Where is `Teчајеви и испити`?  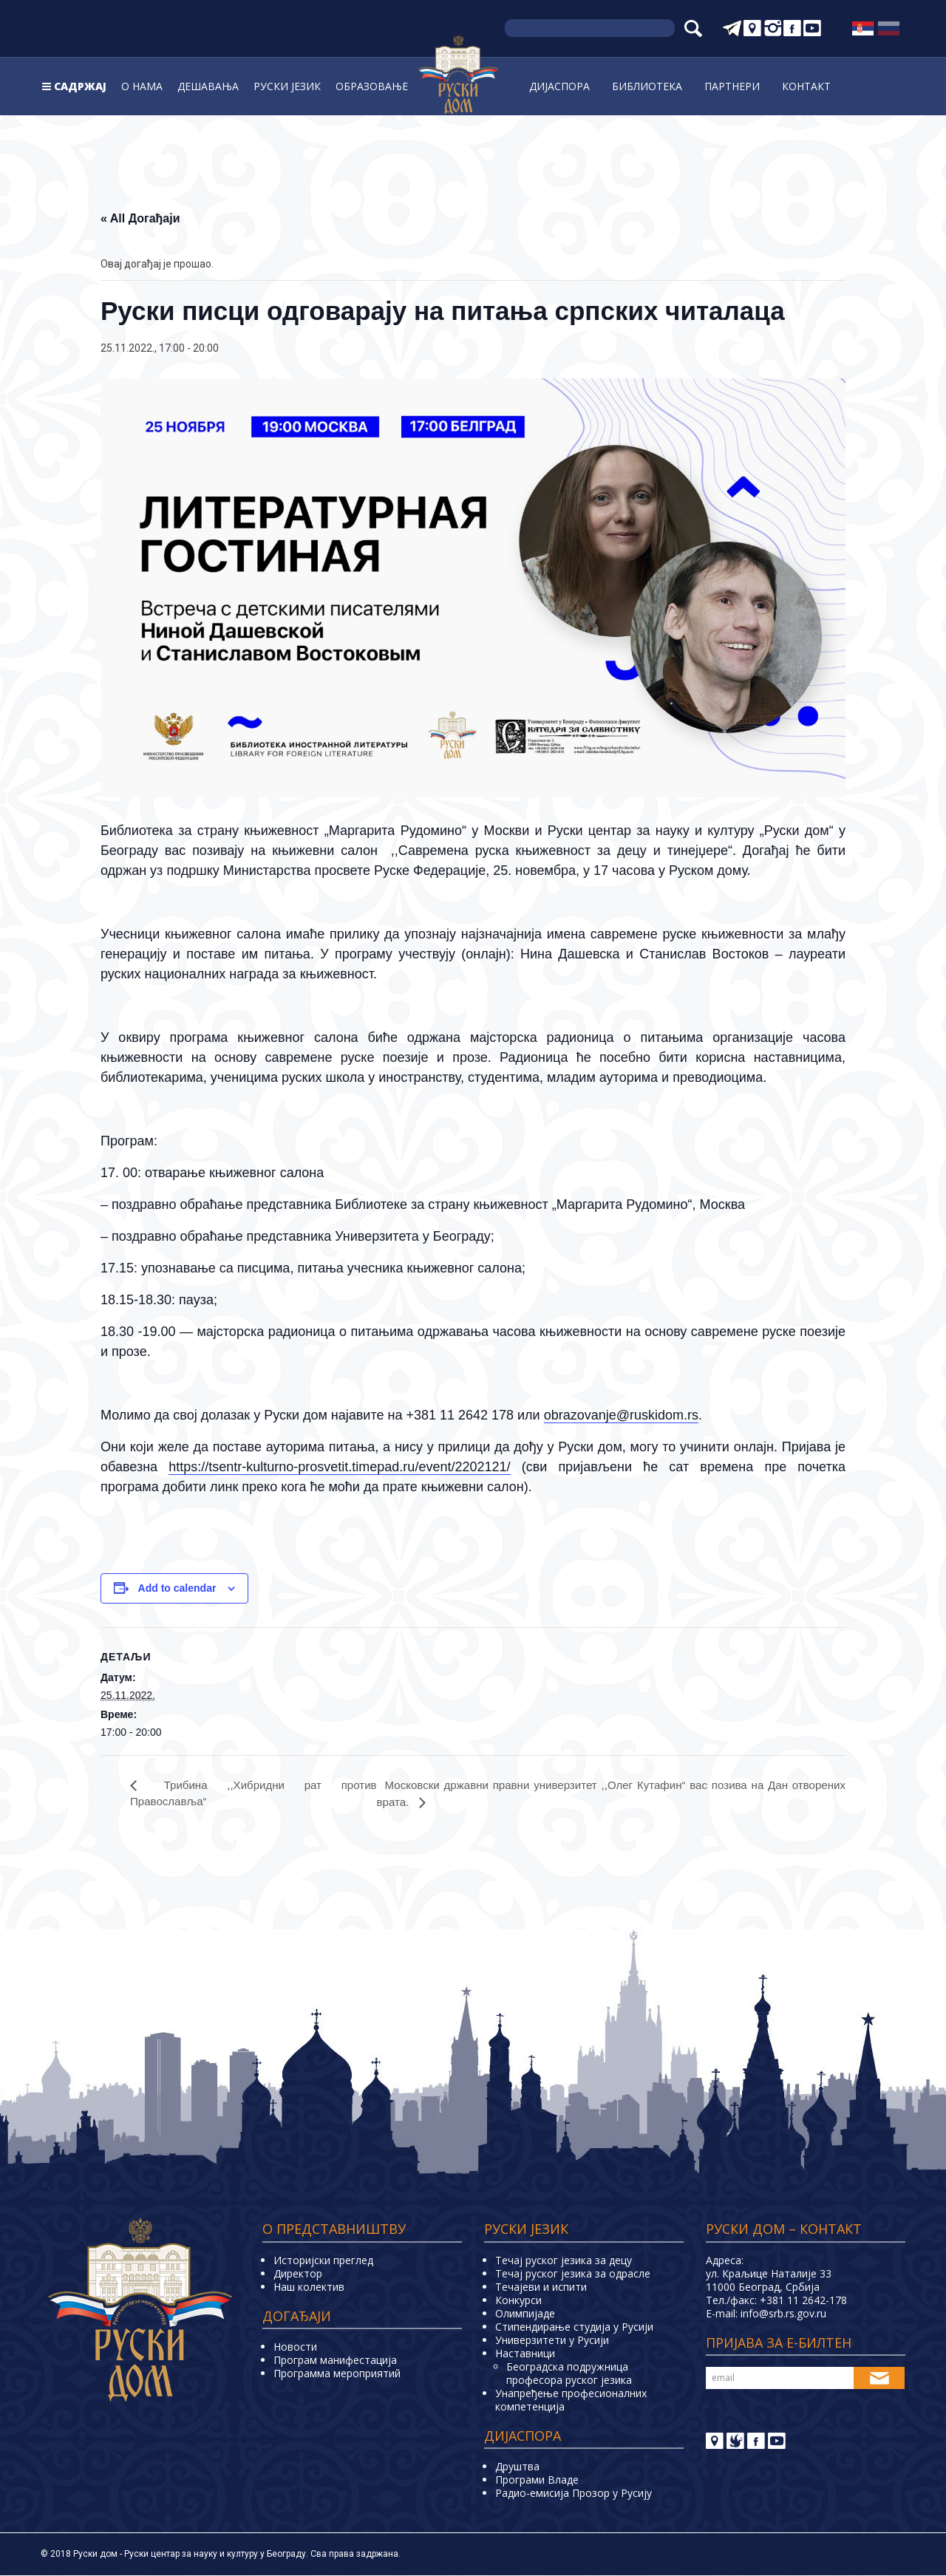 Teчајеви и испити is located at coordinates (541, 2287).